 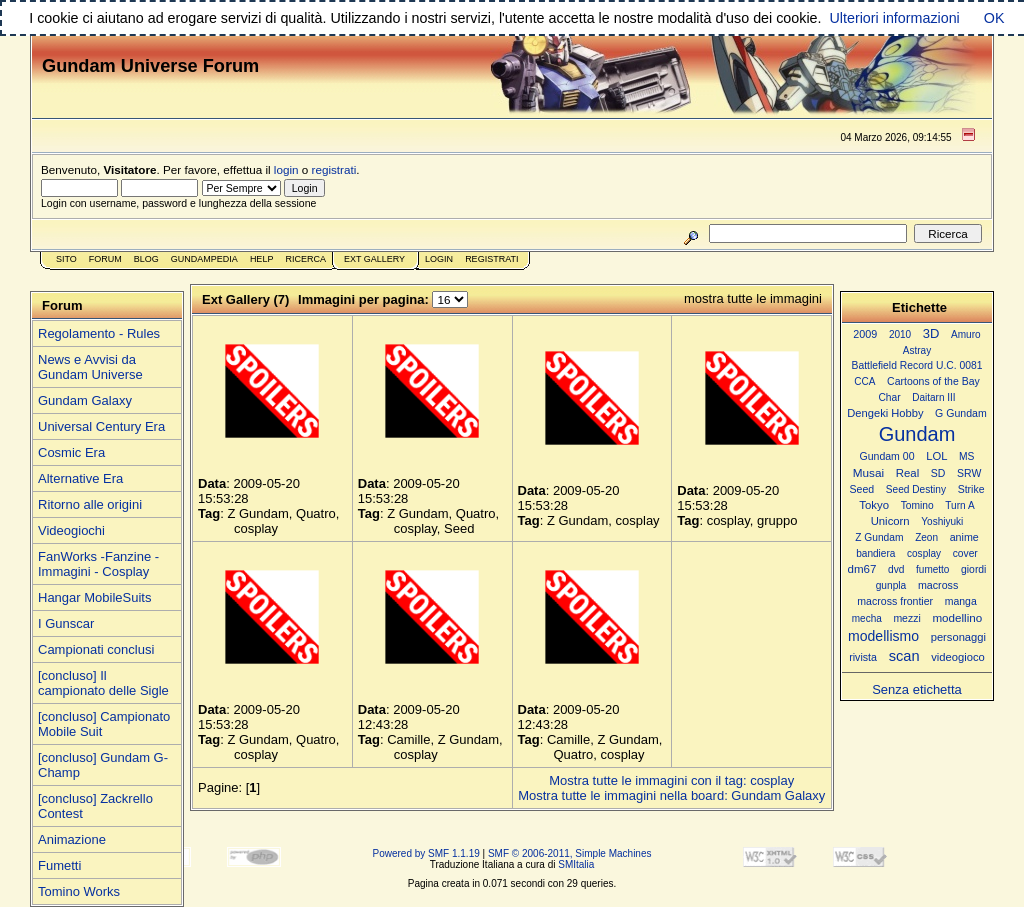 I want to click on 3D, so click(x=931, y=333).